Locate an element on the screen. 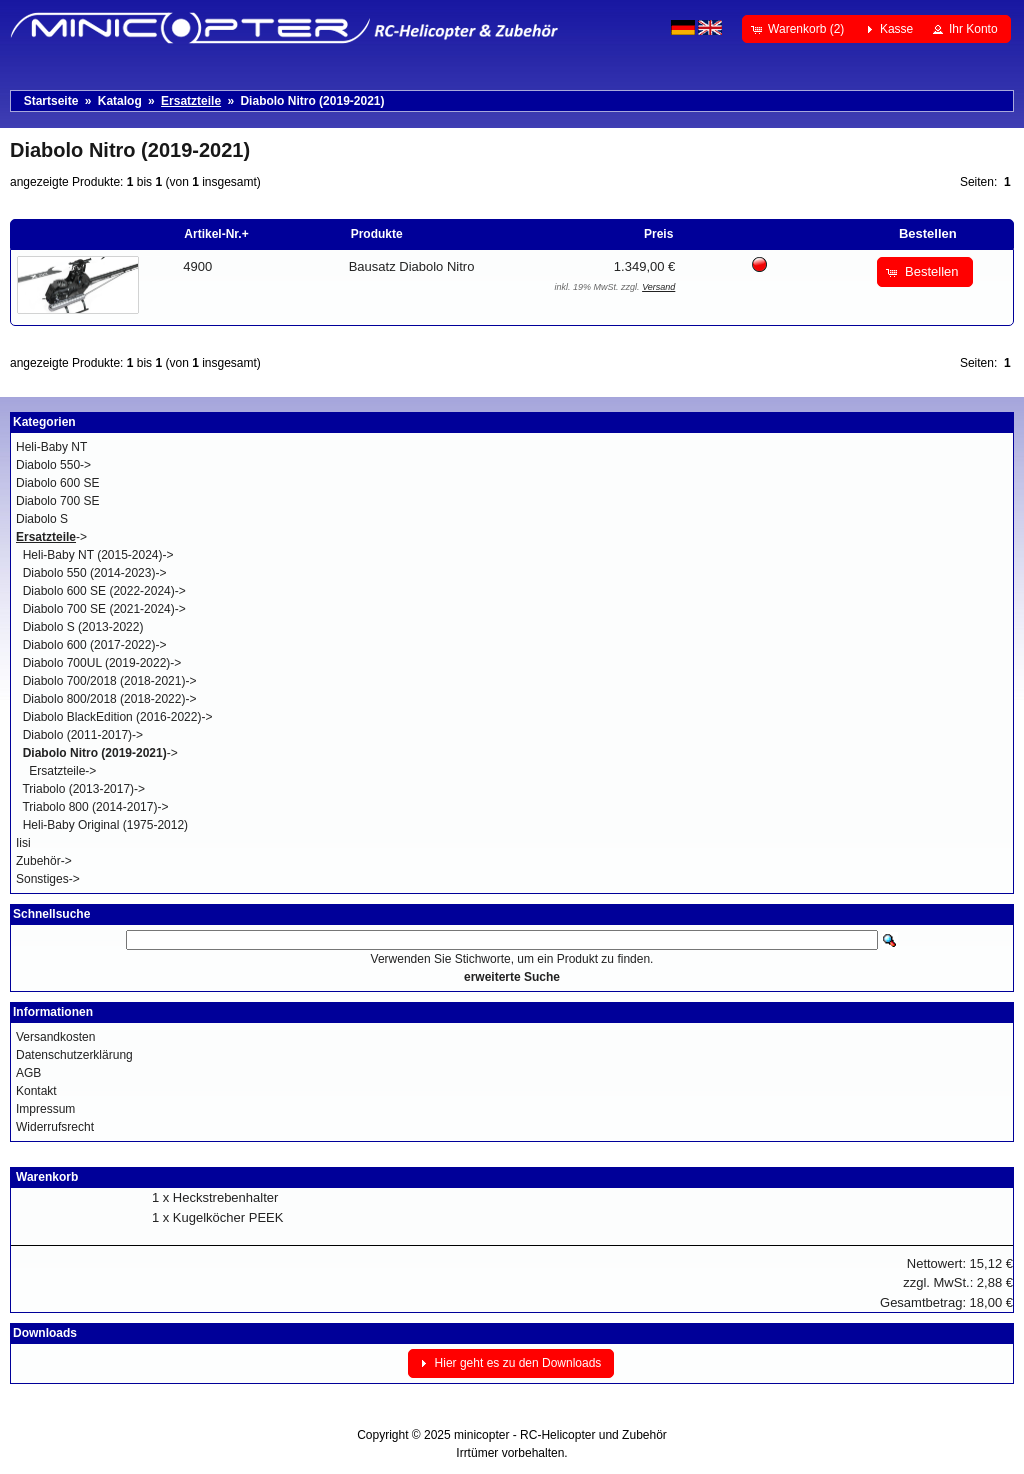 This screenshot has height=1474, width=1024. Diabolo 700 SE (2021-2024)-> is located at coordinates (104, 609).